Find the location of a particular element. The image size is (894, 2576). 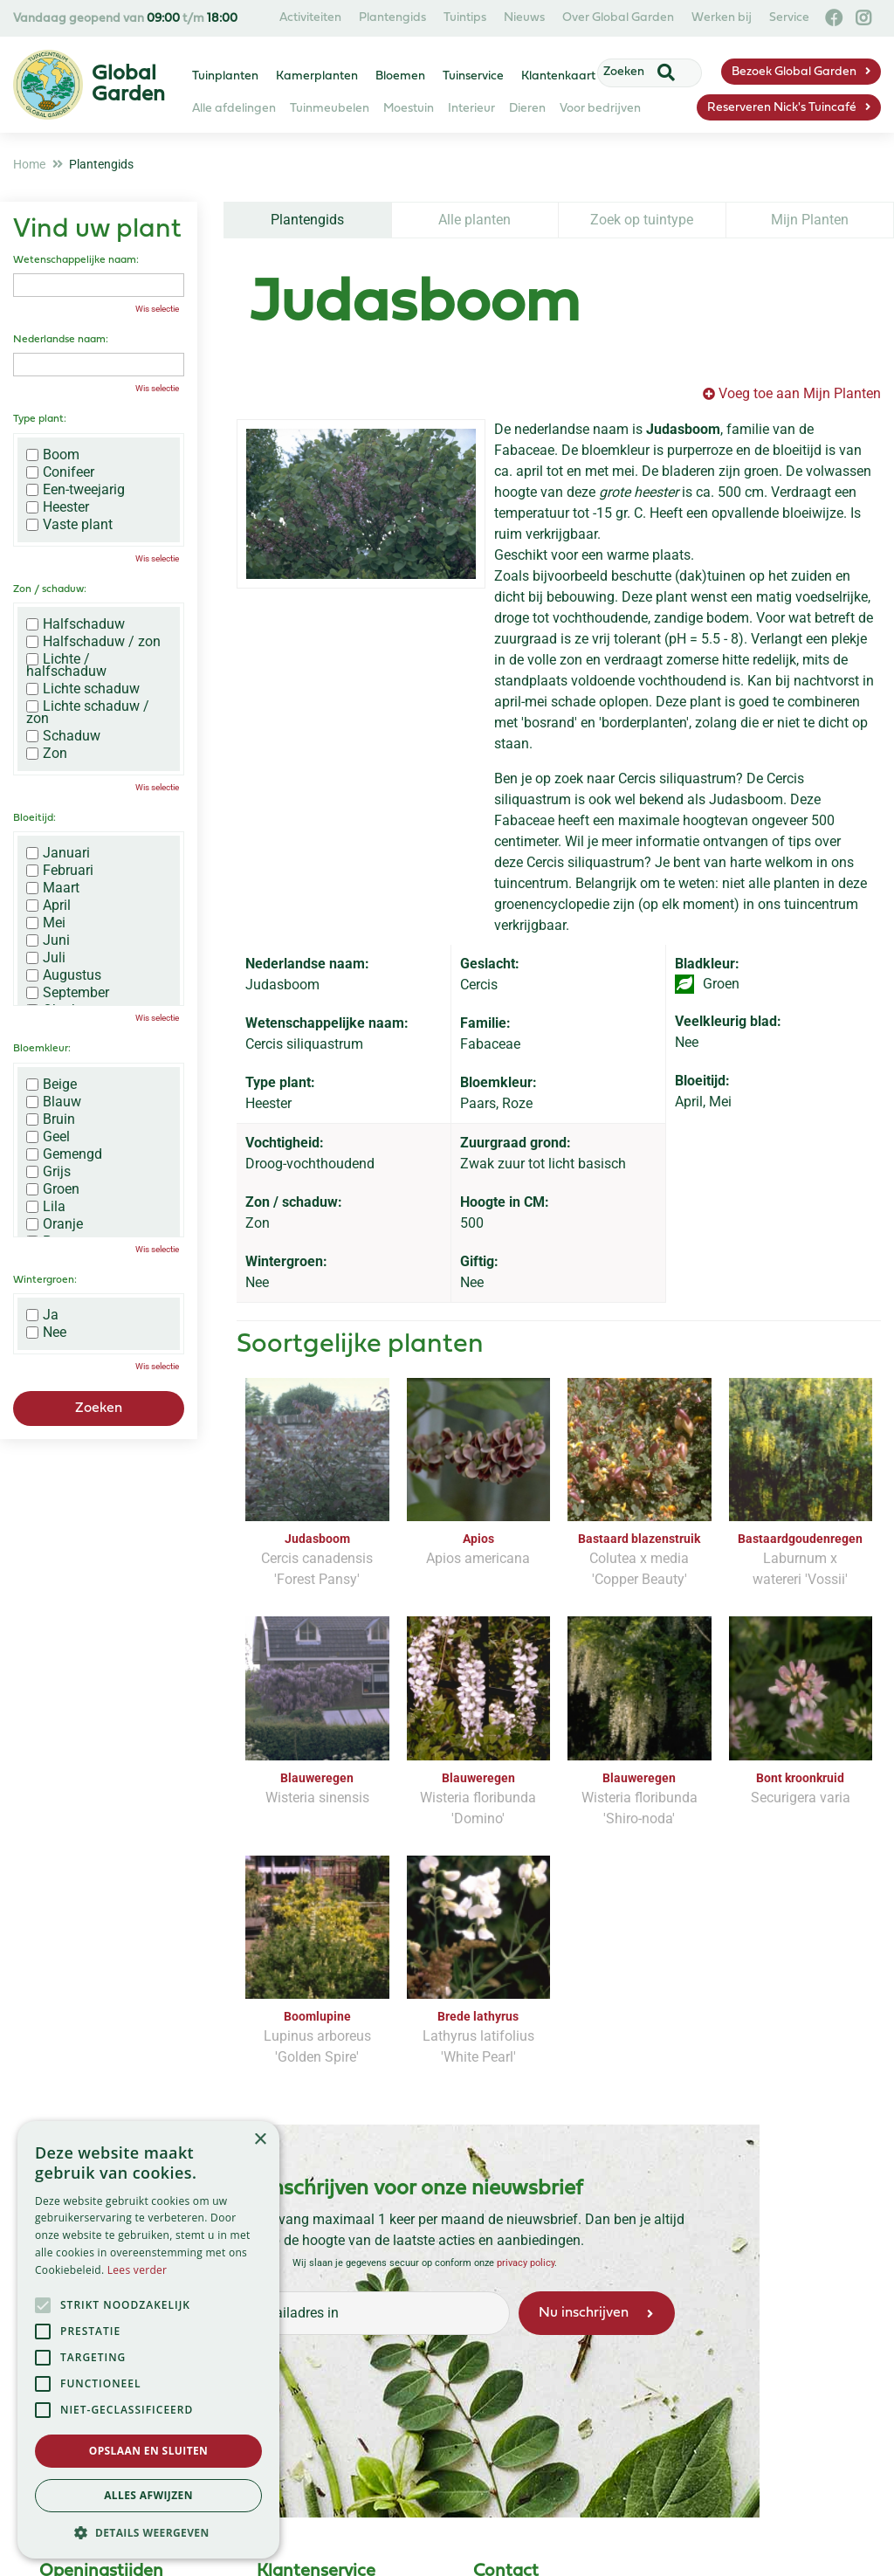

Januari is located at coordinates (58, 853).